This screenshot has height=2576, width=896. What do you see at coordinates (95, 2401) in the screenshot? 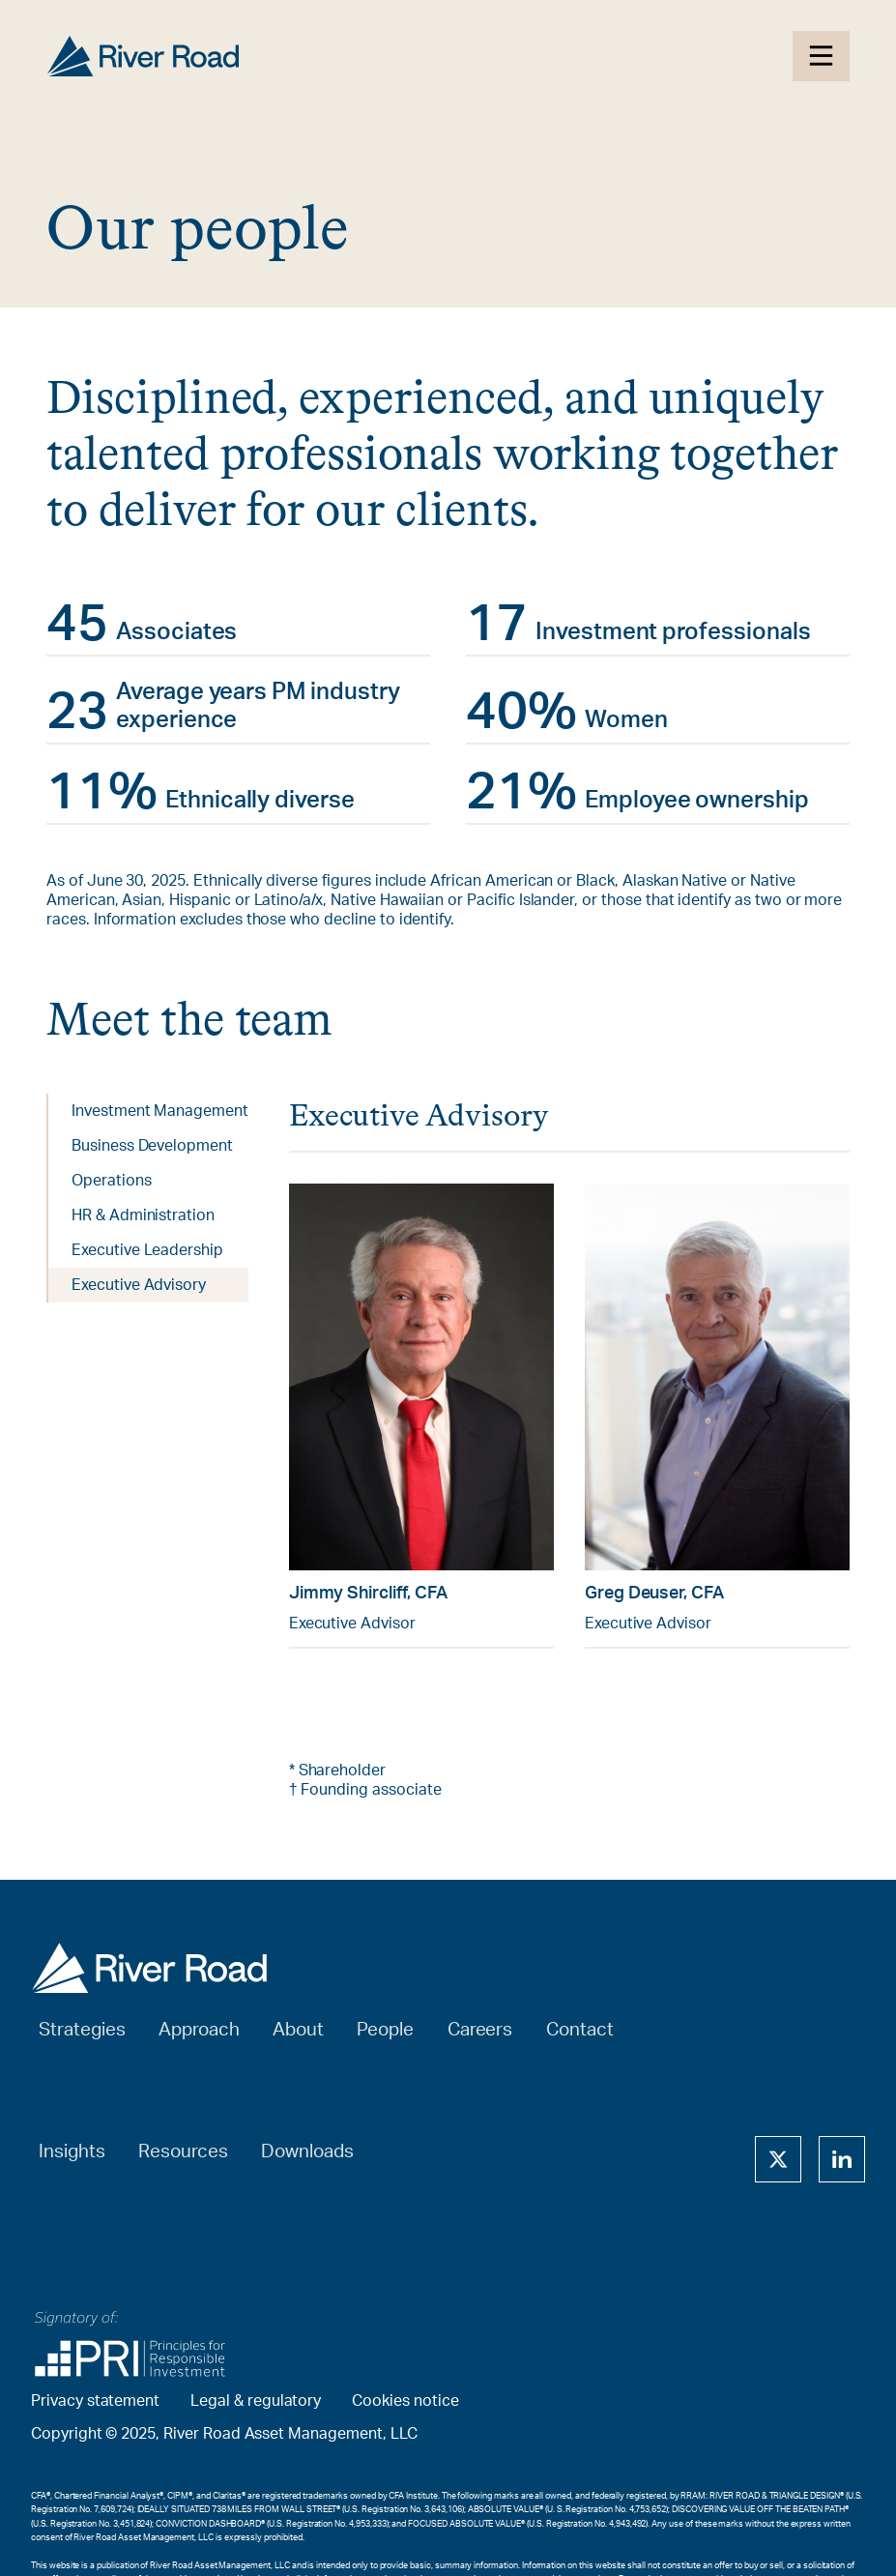
I see `Privacy statement` at bounding box center [95, 2401].